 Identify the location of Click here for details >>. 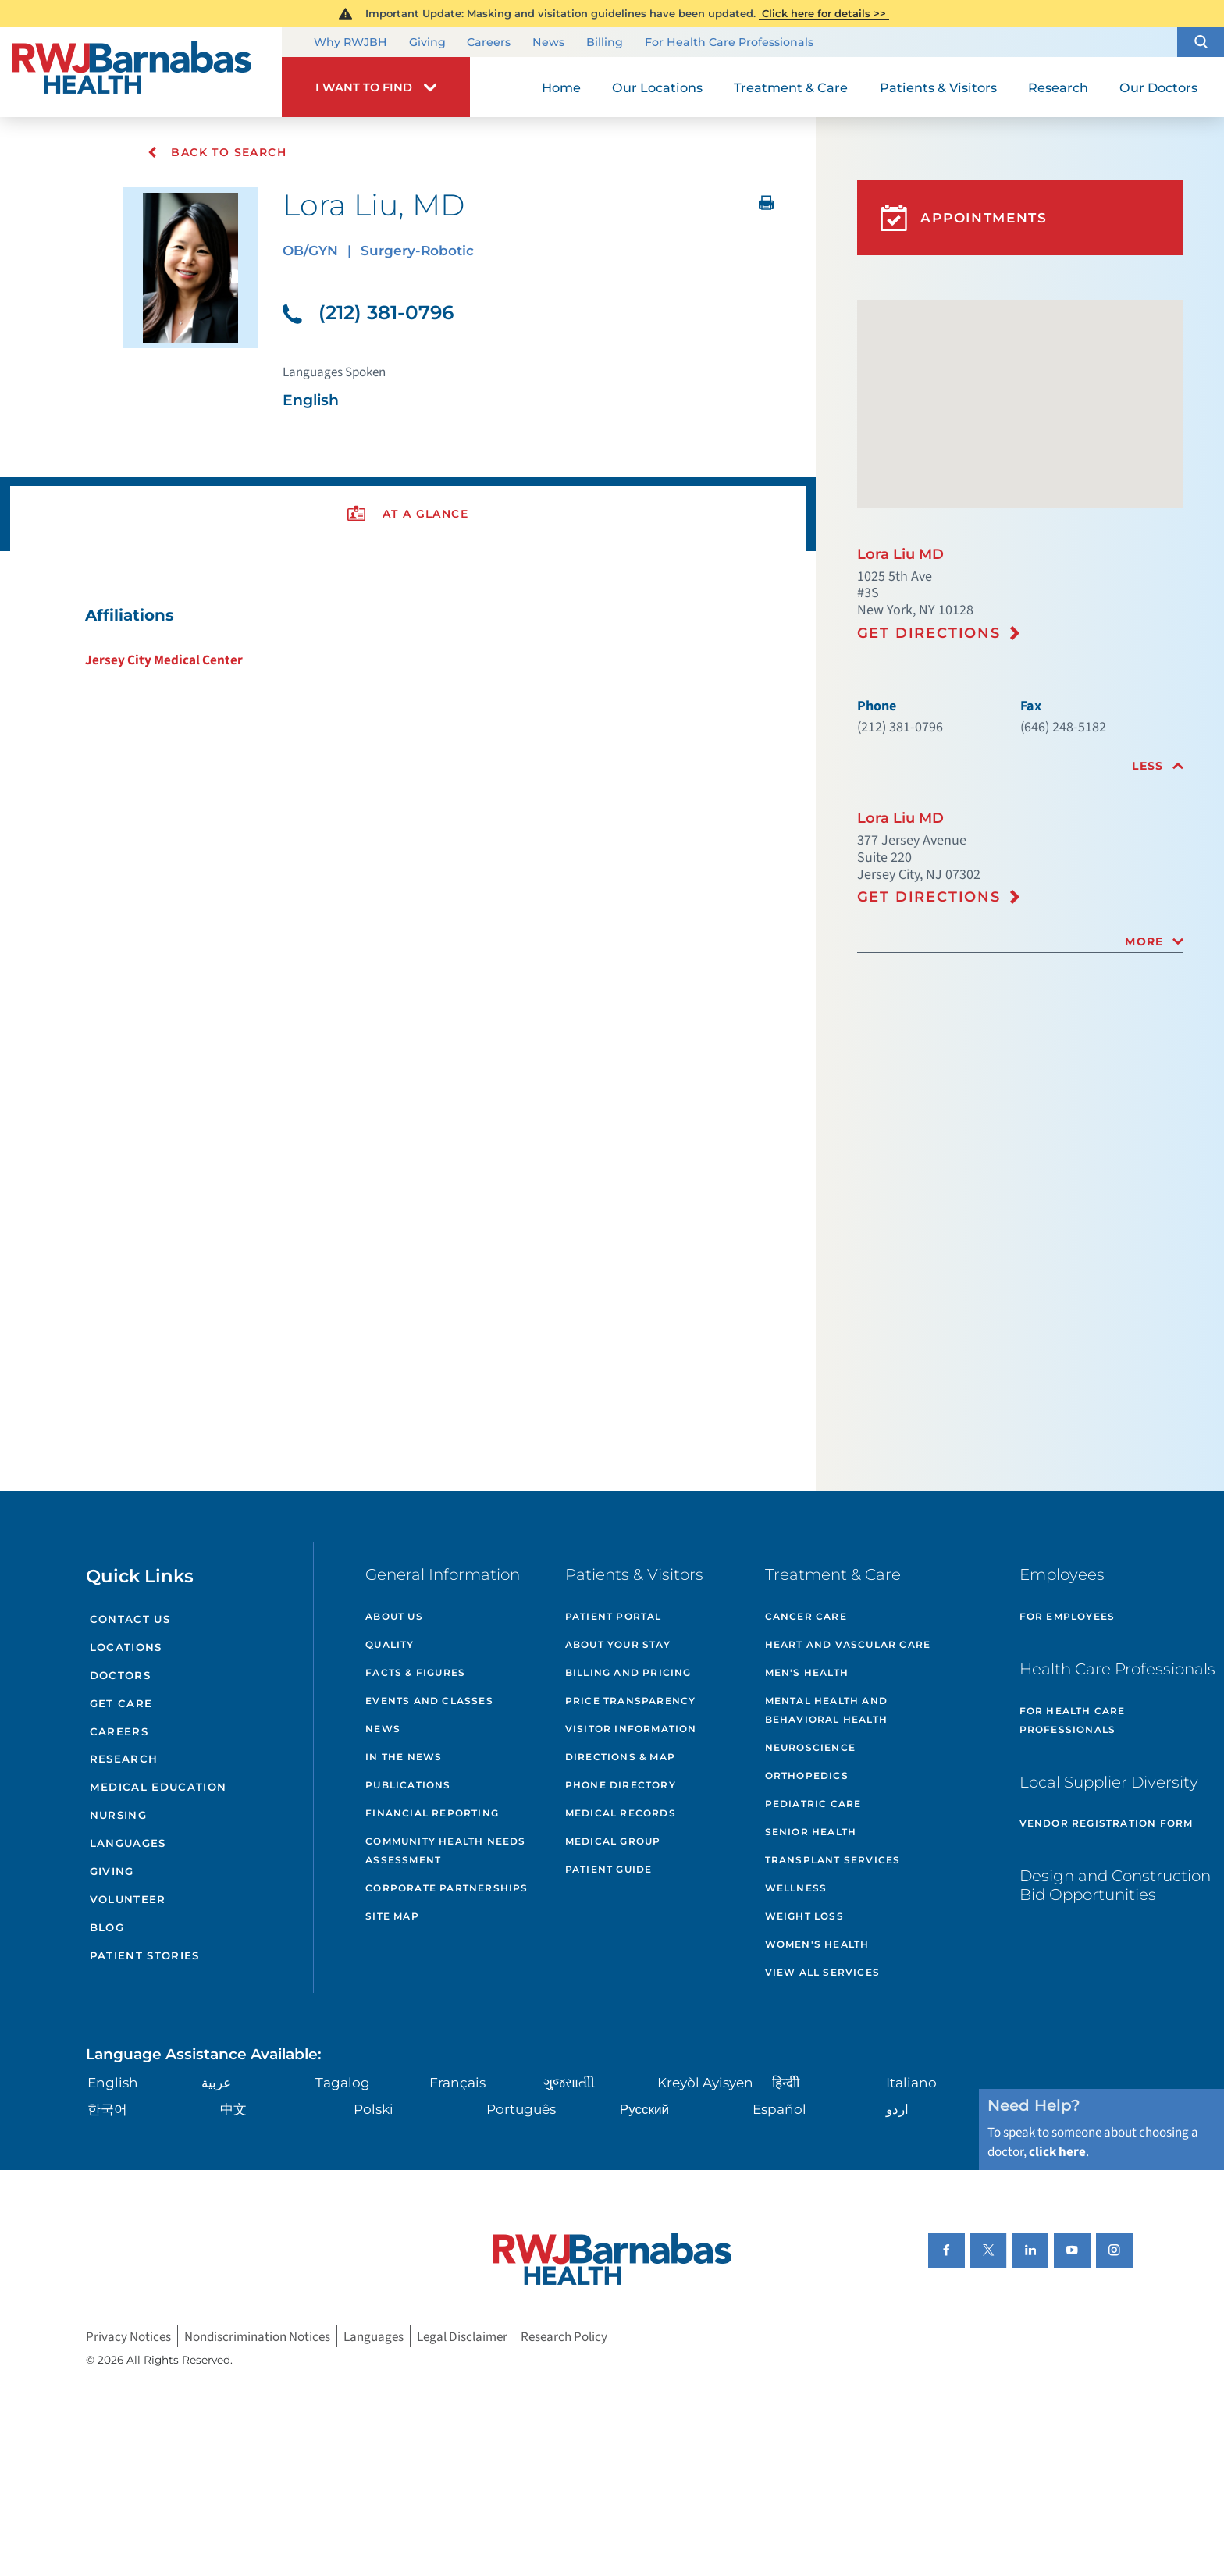
(824, 13).